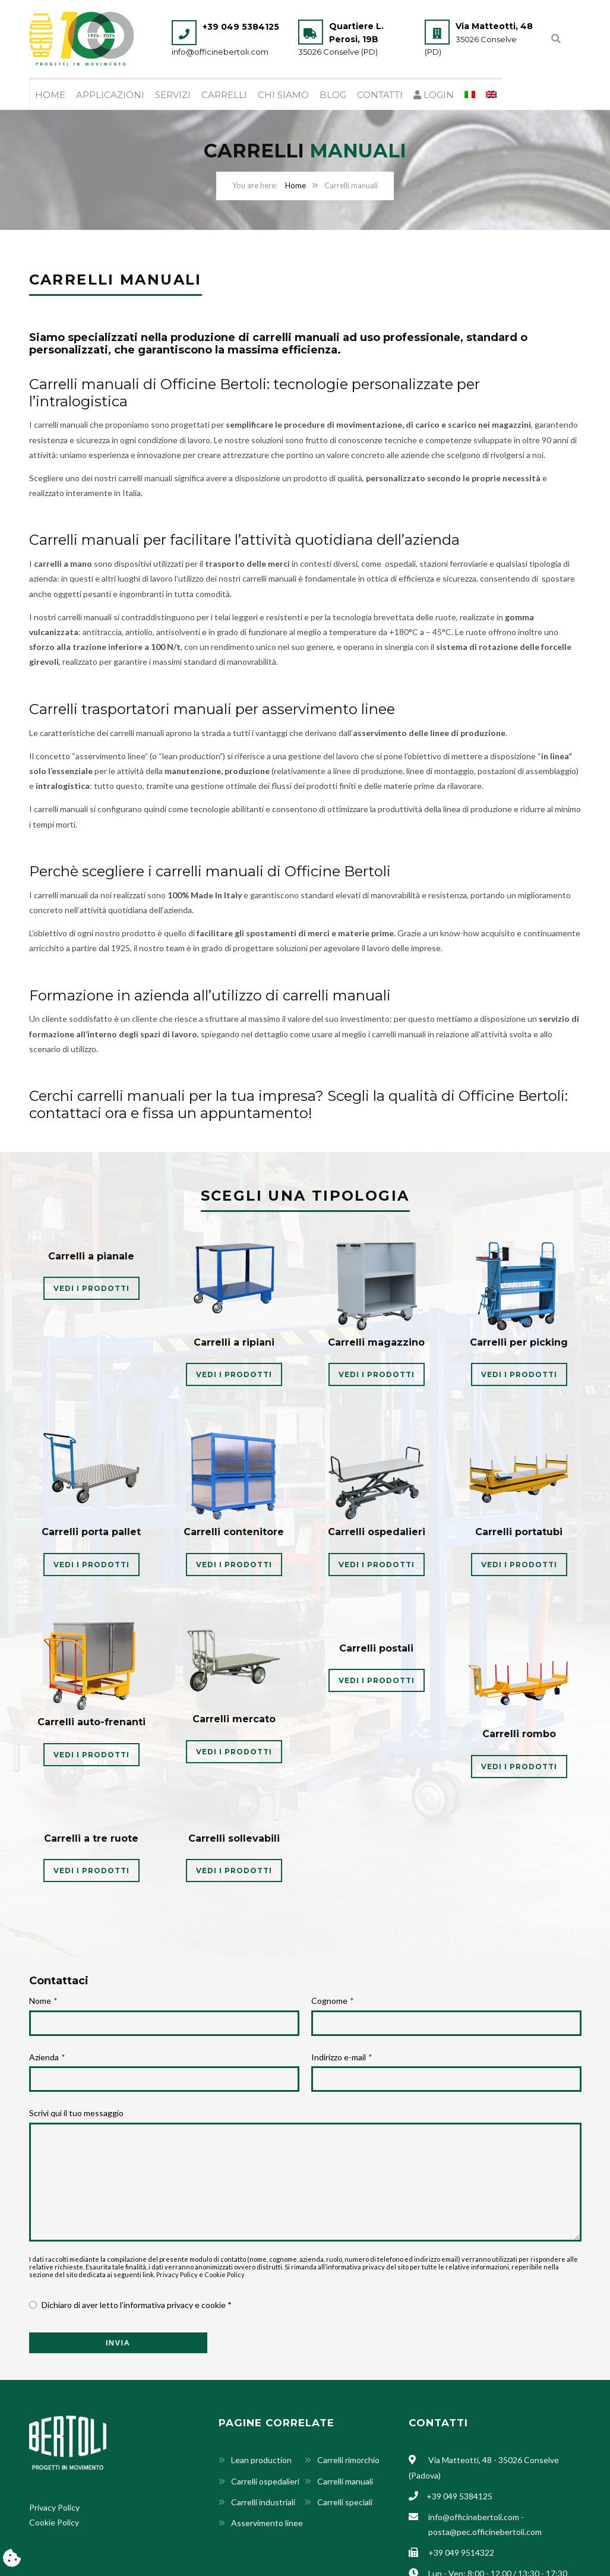 This screenshot has height=2576, width=610. I want to click on Cookie Policy, so click(224, 2276).